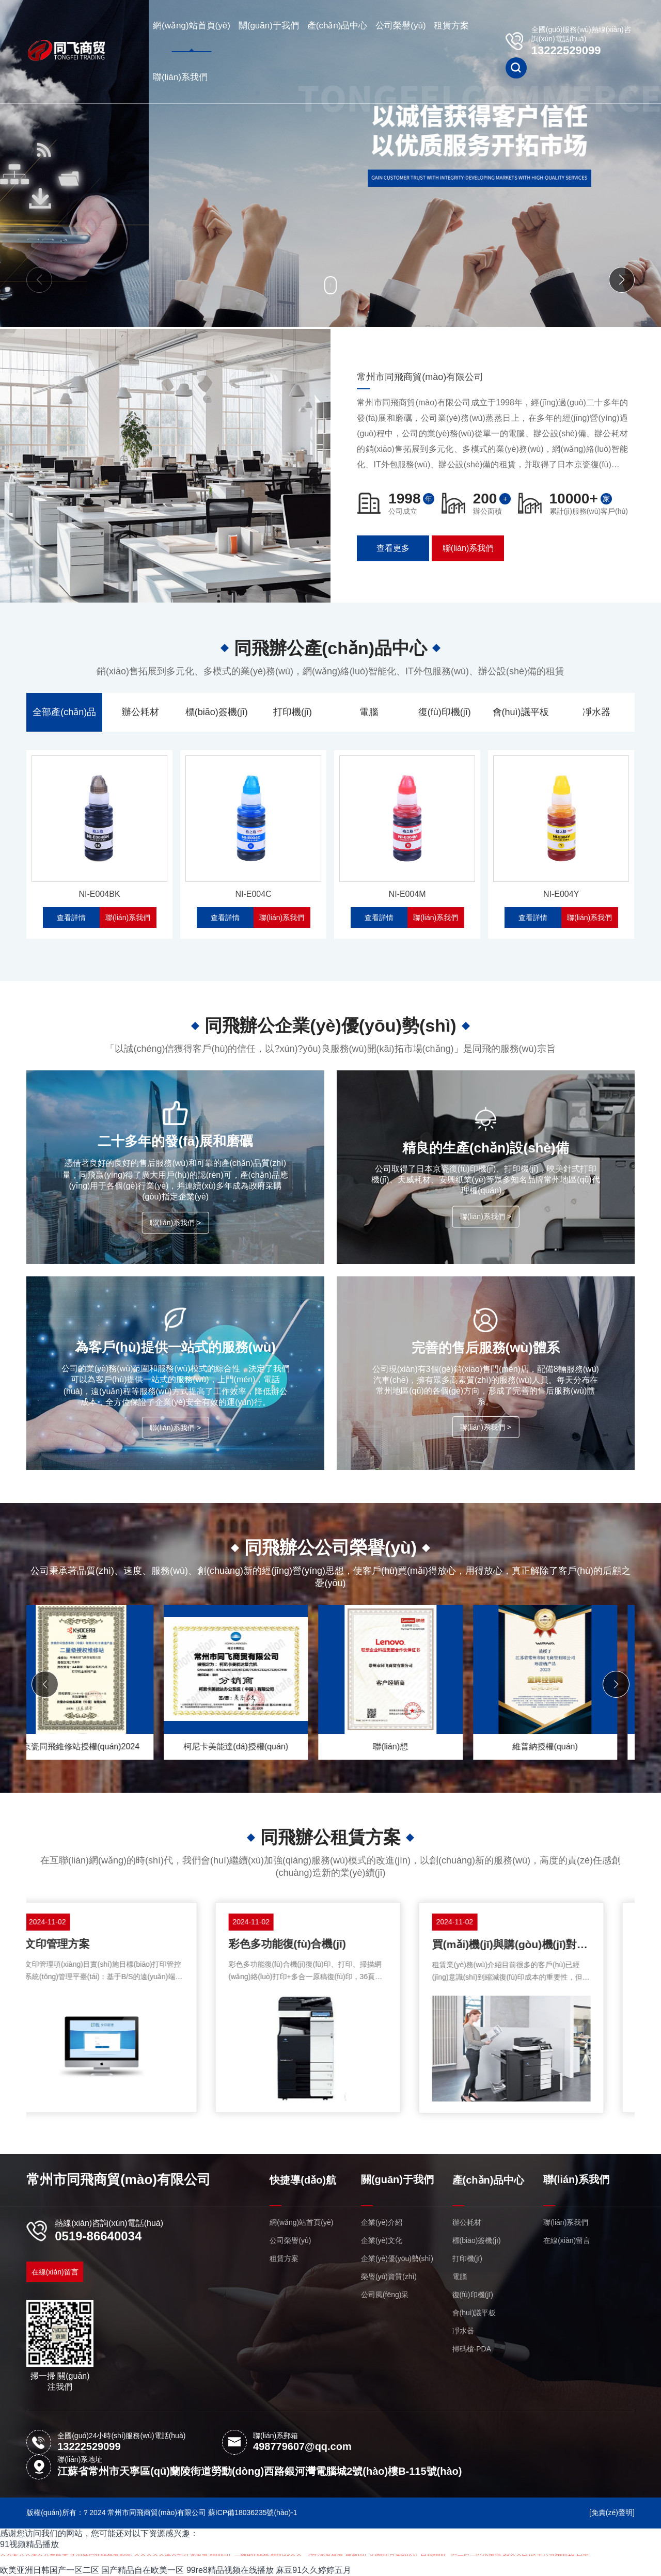 The image size is (661, 2576). I want to click on 凈水器, so click(596, 712).